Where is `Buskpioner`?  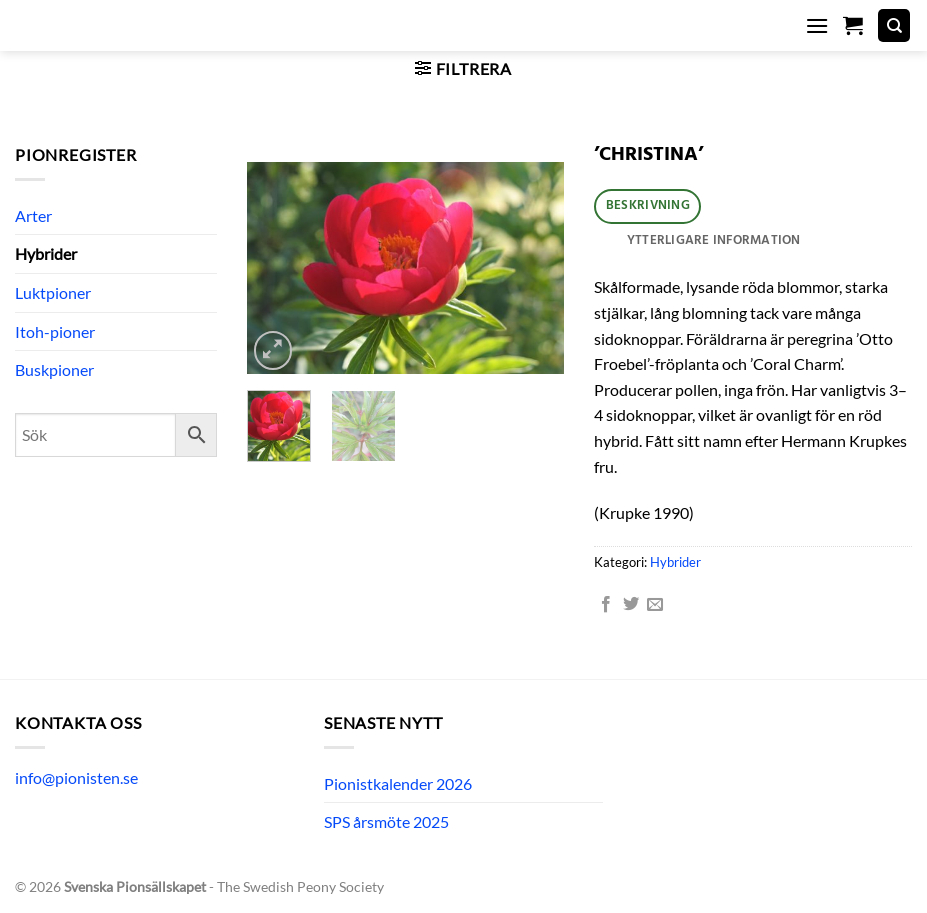 Buskpioner is located at coordinates (54, 369).